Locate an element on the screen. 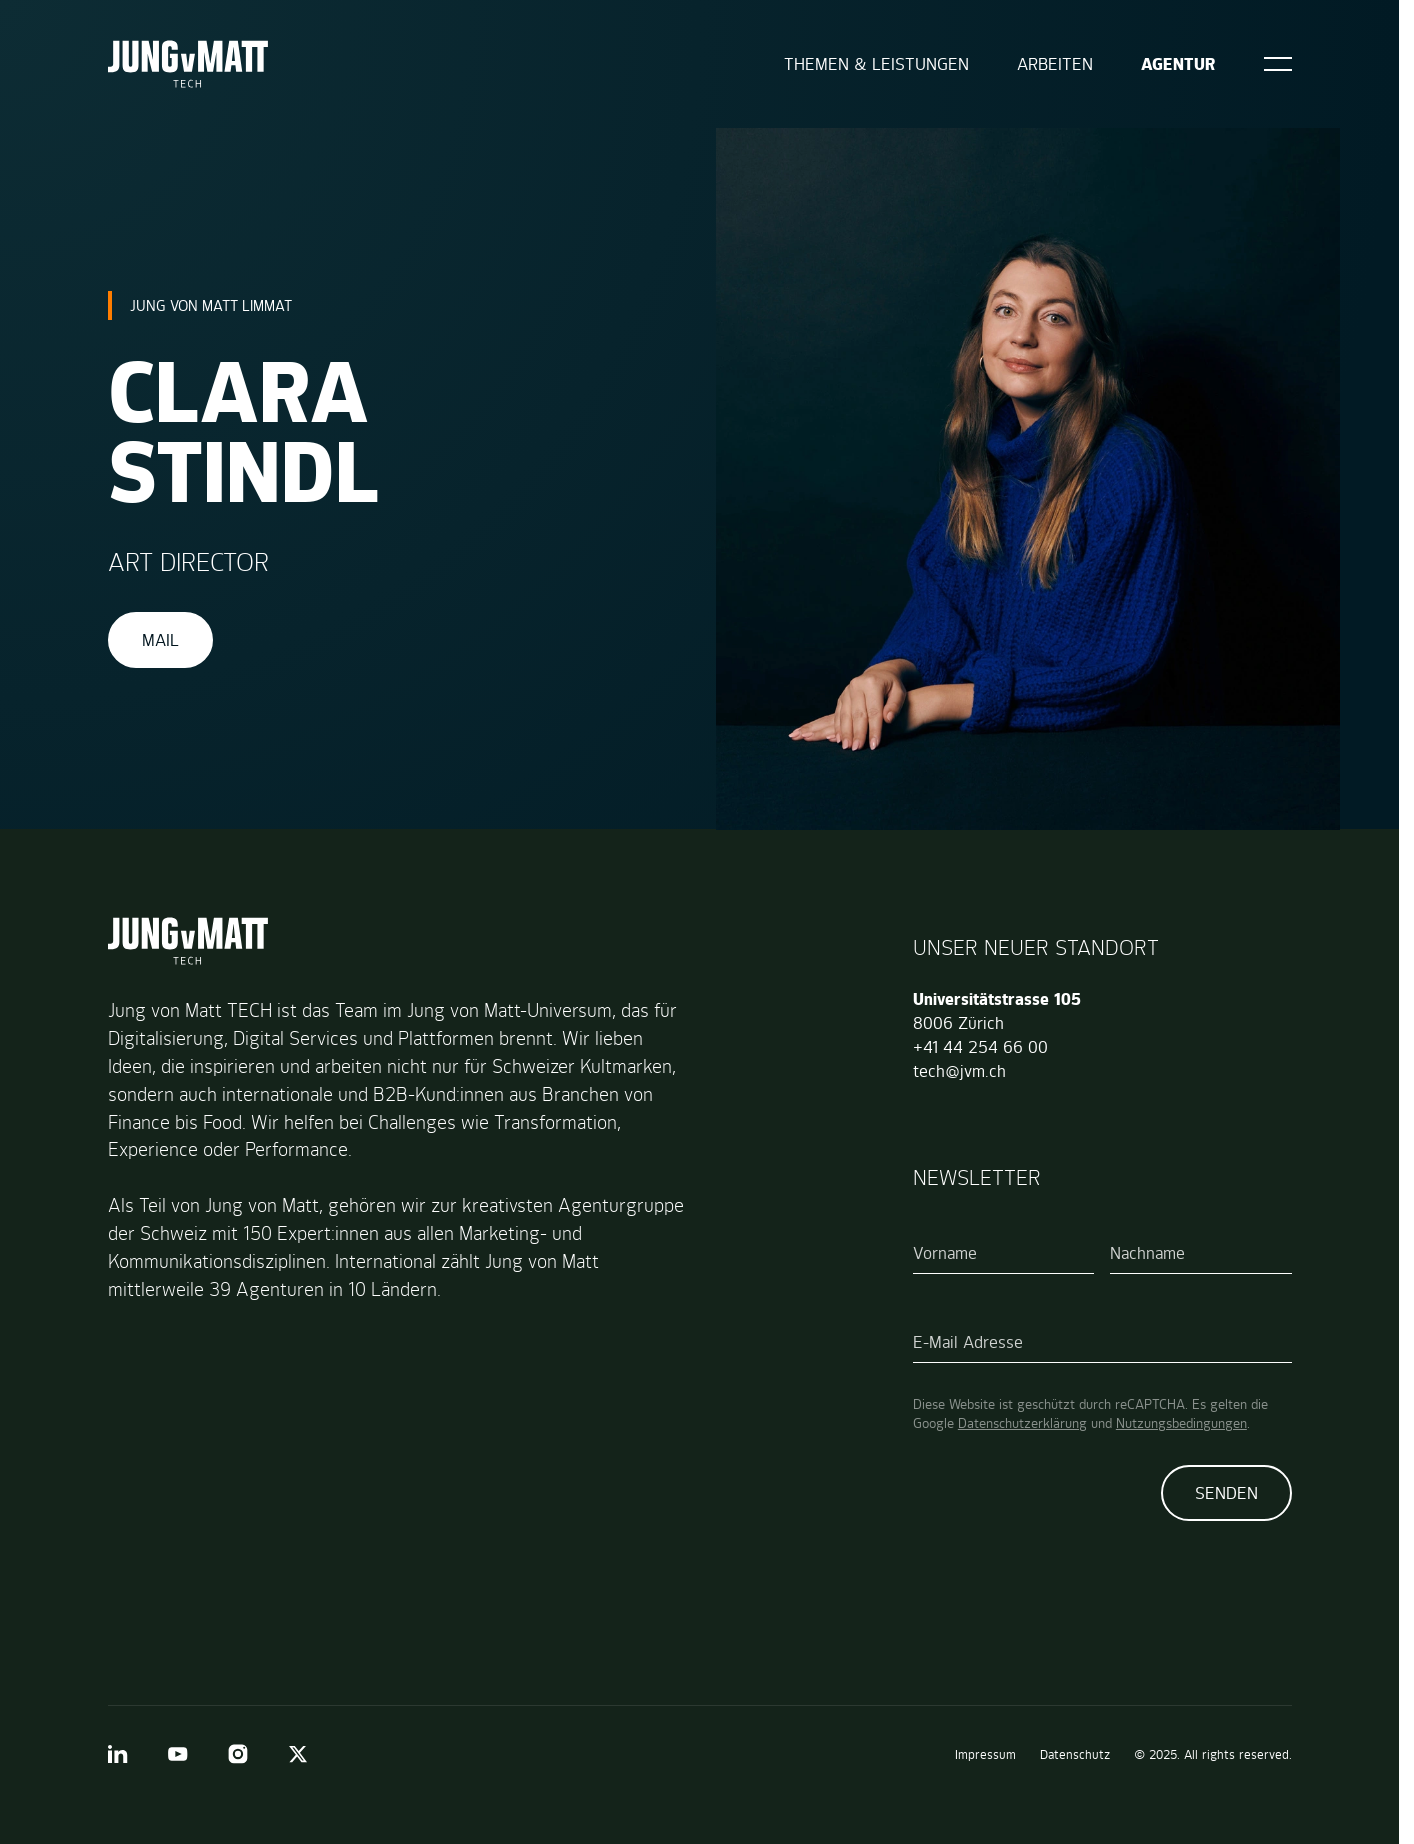 This screenshot has height=1844, width=1414. Nutzungsbedingungen is located at coordinates (1181, 1423).